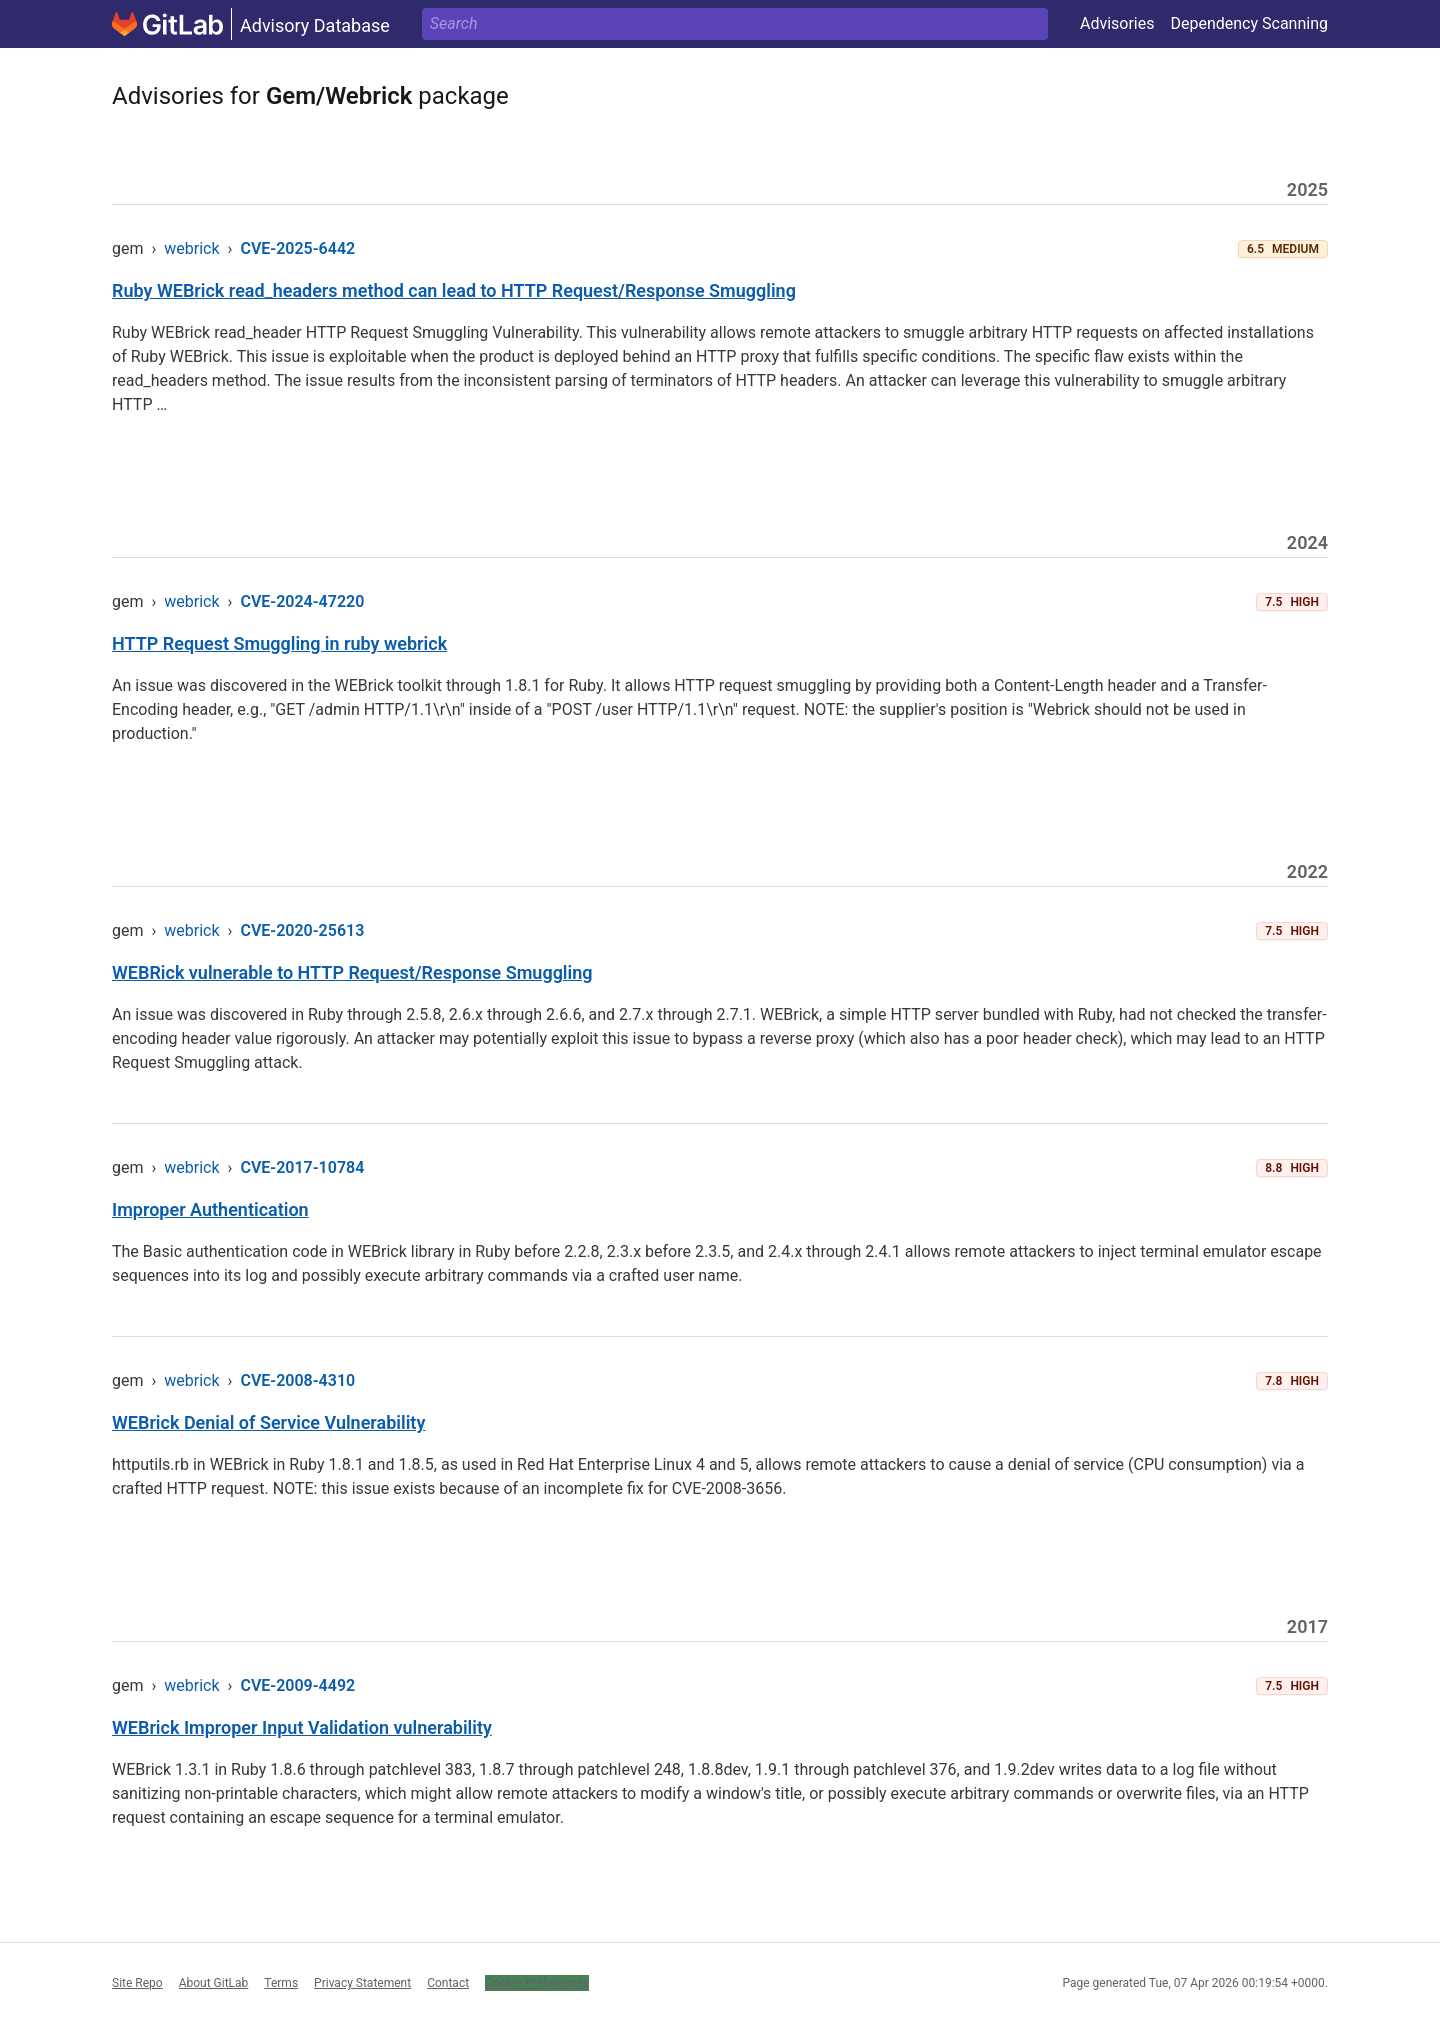 This screenshot has height=2023, width=1440. What do you see at coordinates (1249, 23) in the screenshot?
I see `Dependency Scanning` at bounding box center [1249, 23].